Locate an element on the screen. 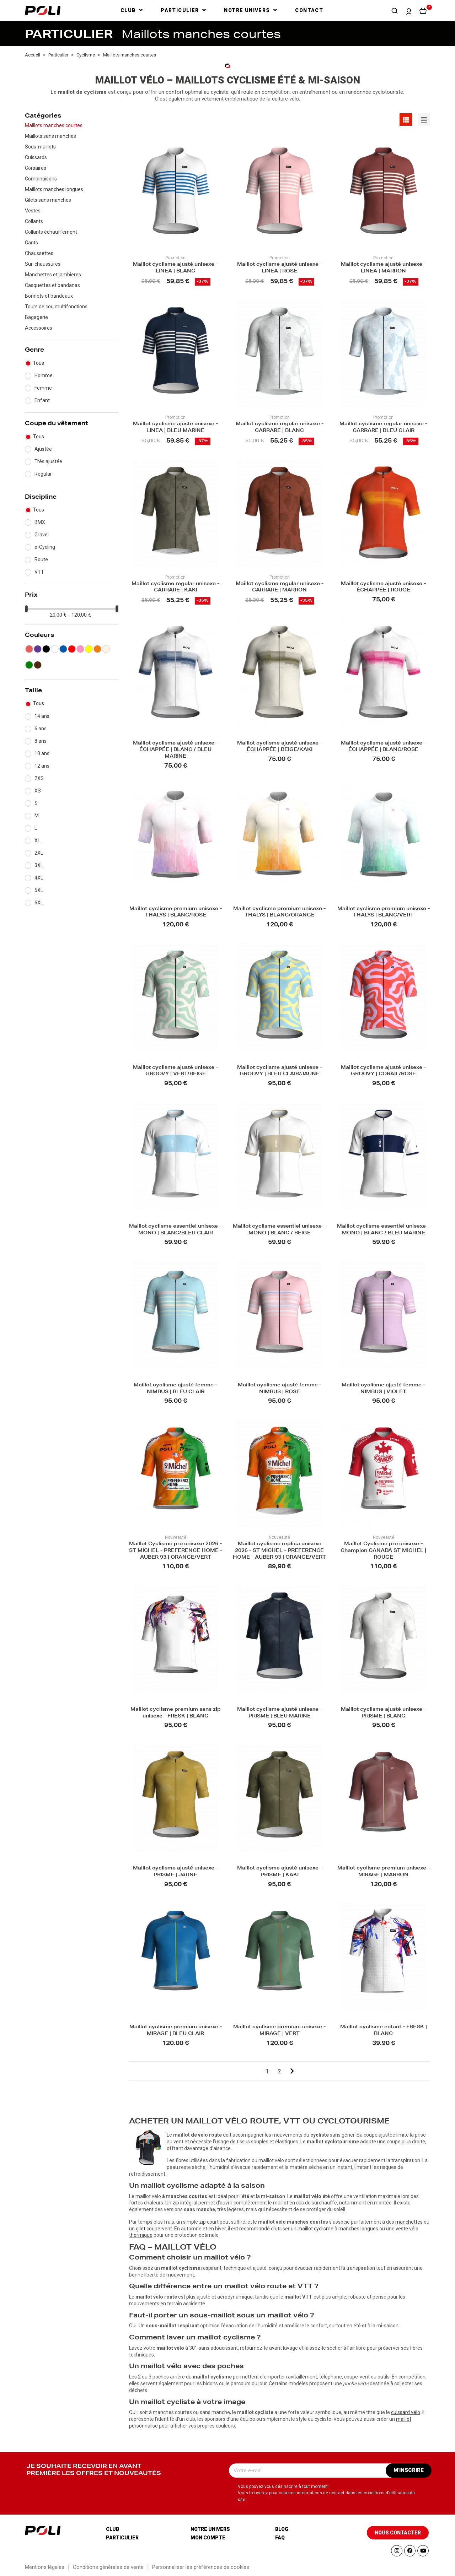 This screenshot has height=2576, width=455. 2XS is located at coordinates (39, 778).